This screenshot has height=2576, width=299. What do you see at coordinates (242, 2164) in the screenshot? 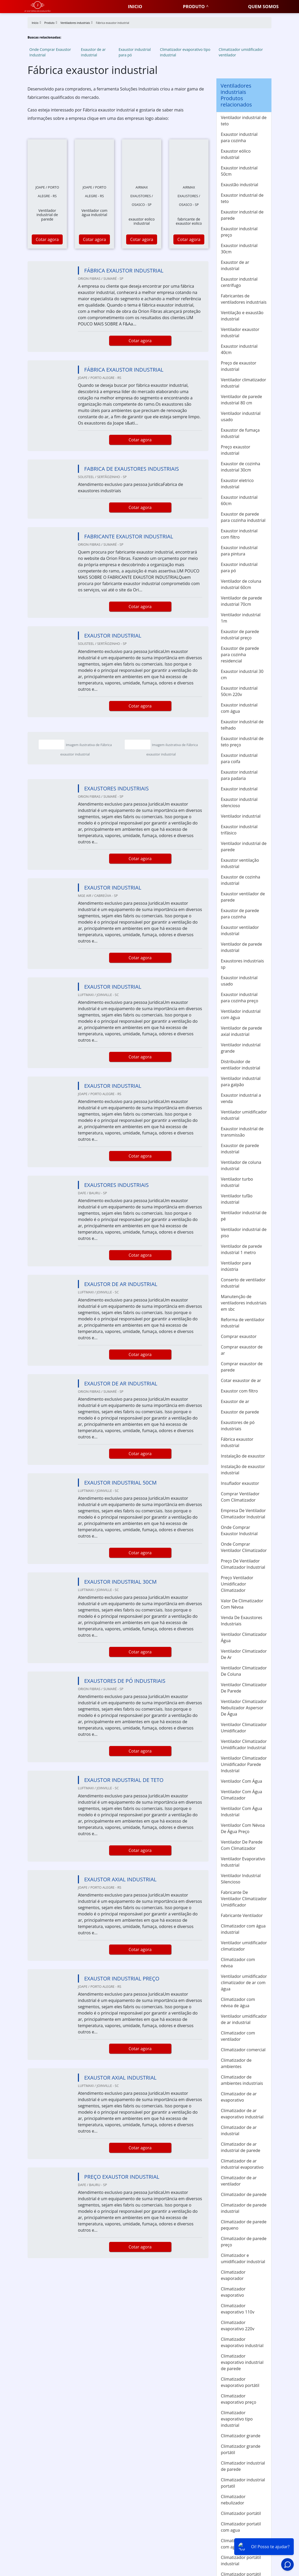
I see `Climatizador de ar industrial evaporativo` at bounding box center [242, 2164].